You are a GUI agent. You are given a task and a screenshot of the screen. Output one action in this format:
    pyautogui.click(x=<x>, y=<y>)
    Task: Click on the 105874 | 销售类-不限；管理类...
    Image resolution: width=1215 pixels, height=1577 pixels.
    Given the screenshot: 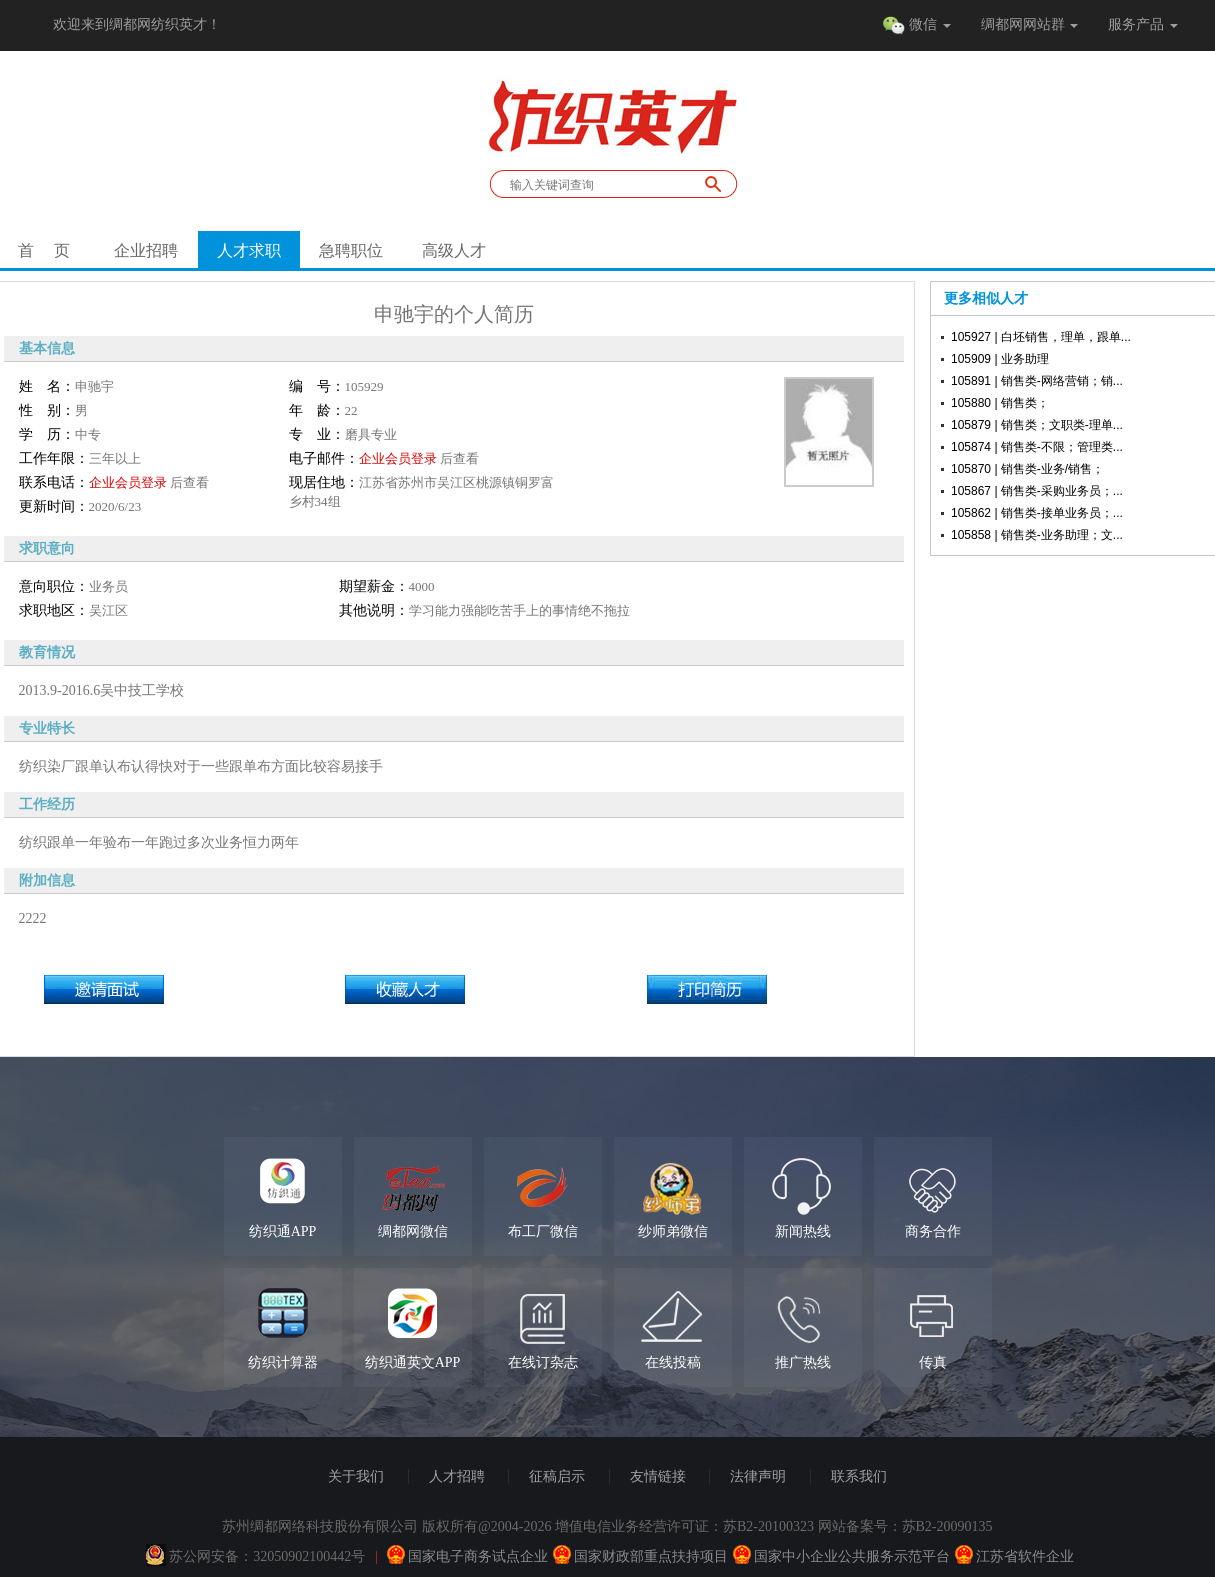 What is the action you would take?
    pyautogui.click(x=1037, y=447)
    